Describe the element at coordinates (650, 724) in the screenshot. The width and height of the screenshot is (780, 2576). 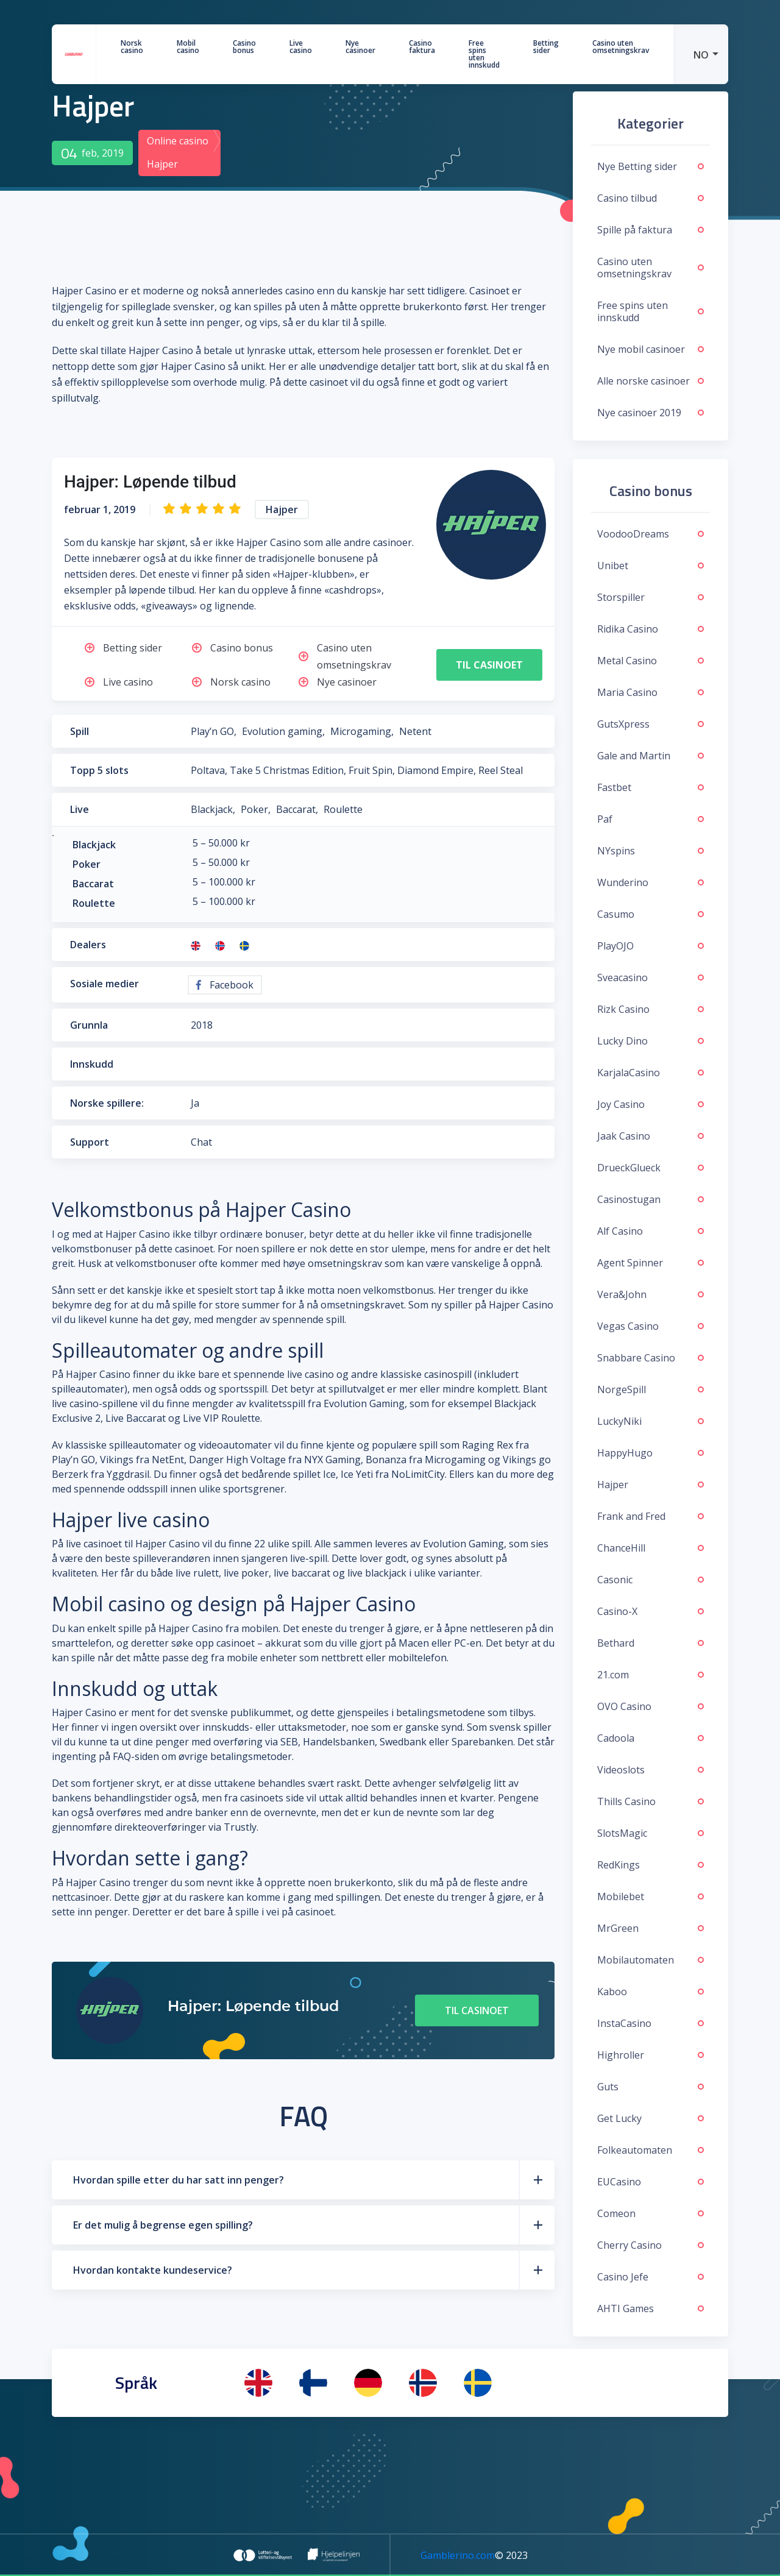
I see `GutsXpress` at that location.